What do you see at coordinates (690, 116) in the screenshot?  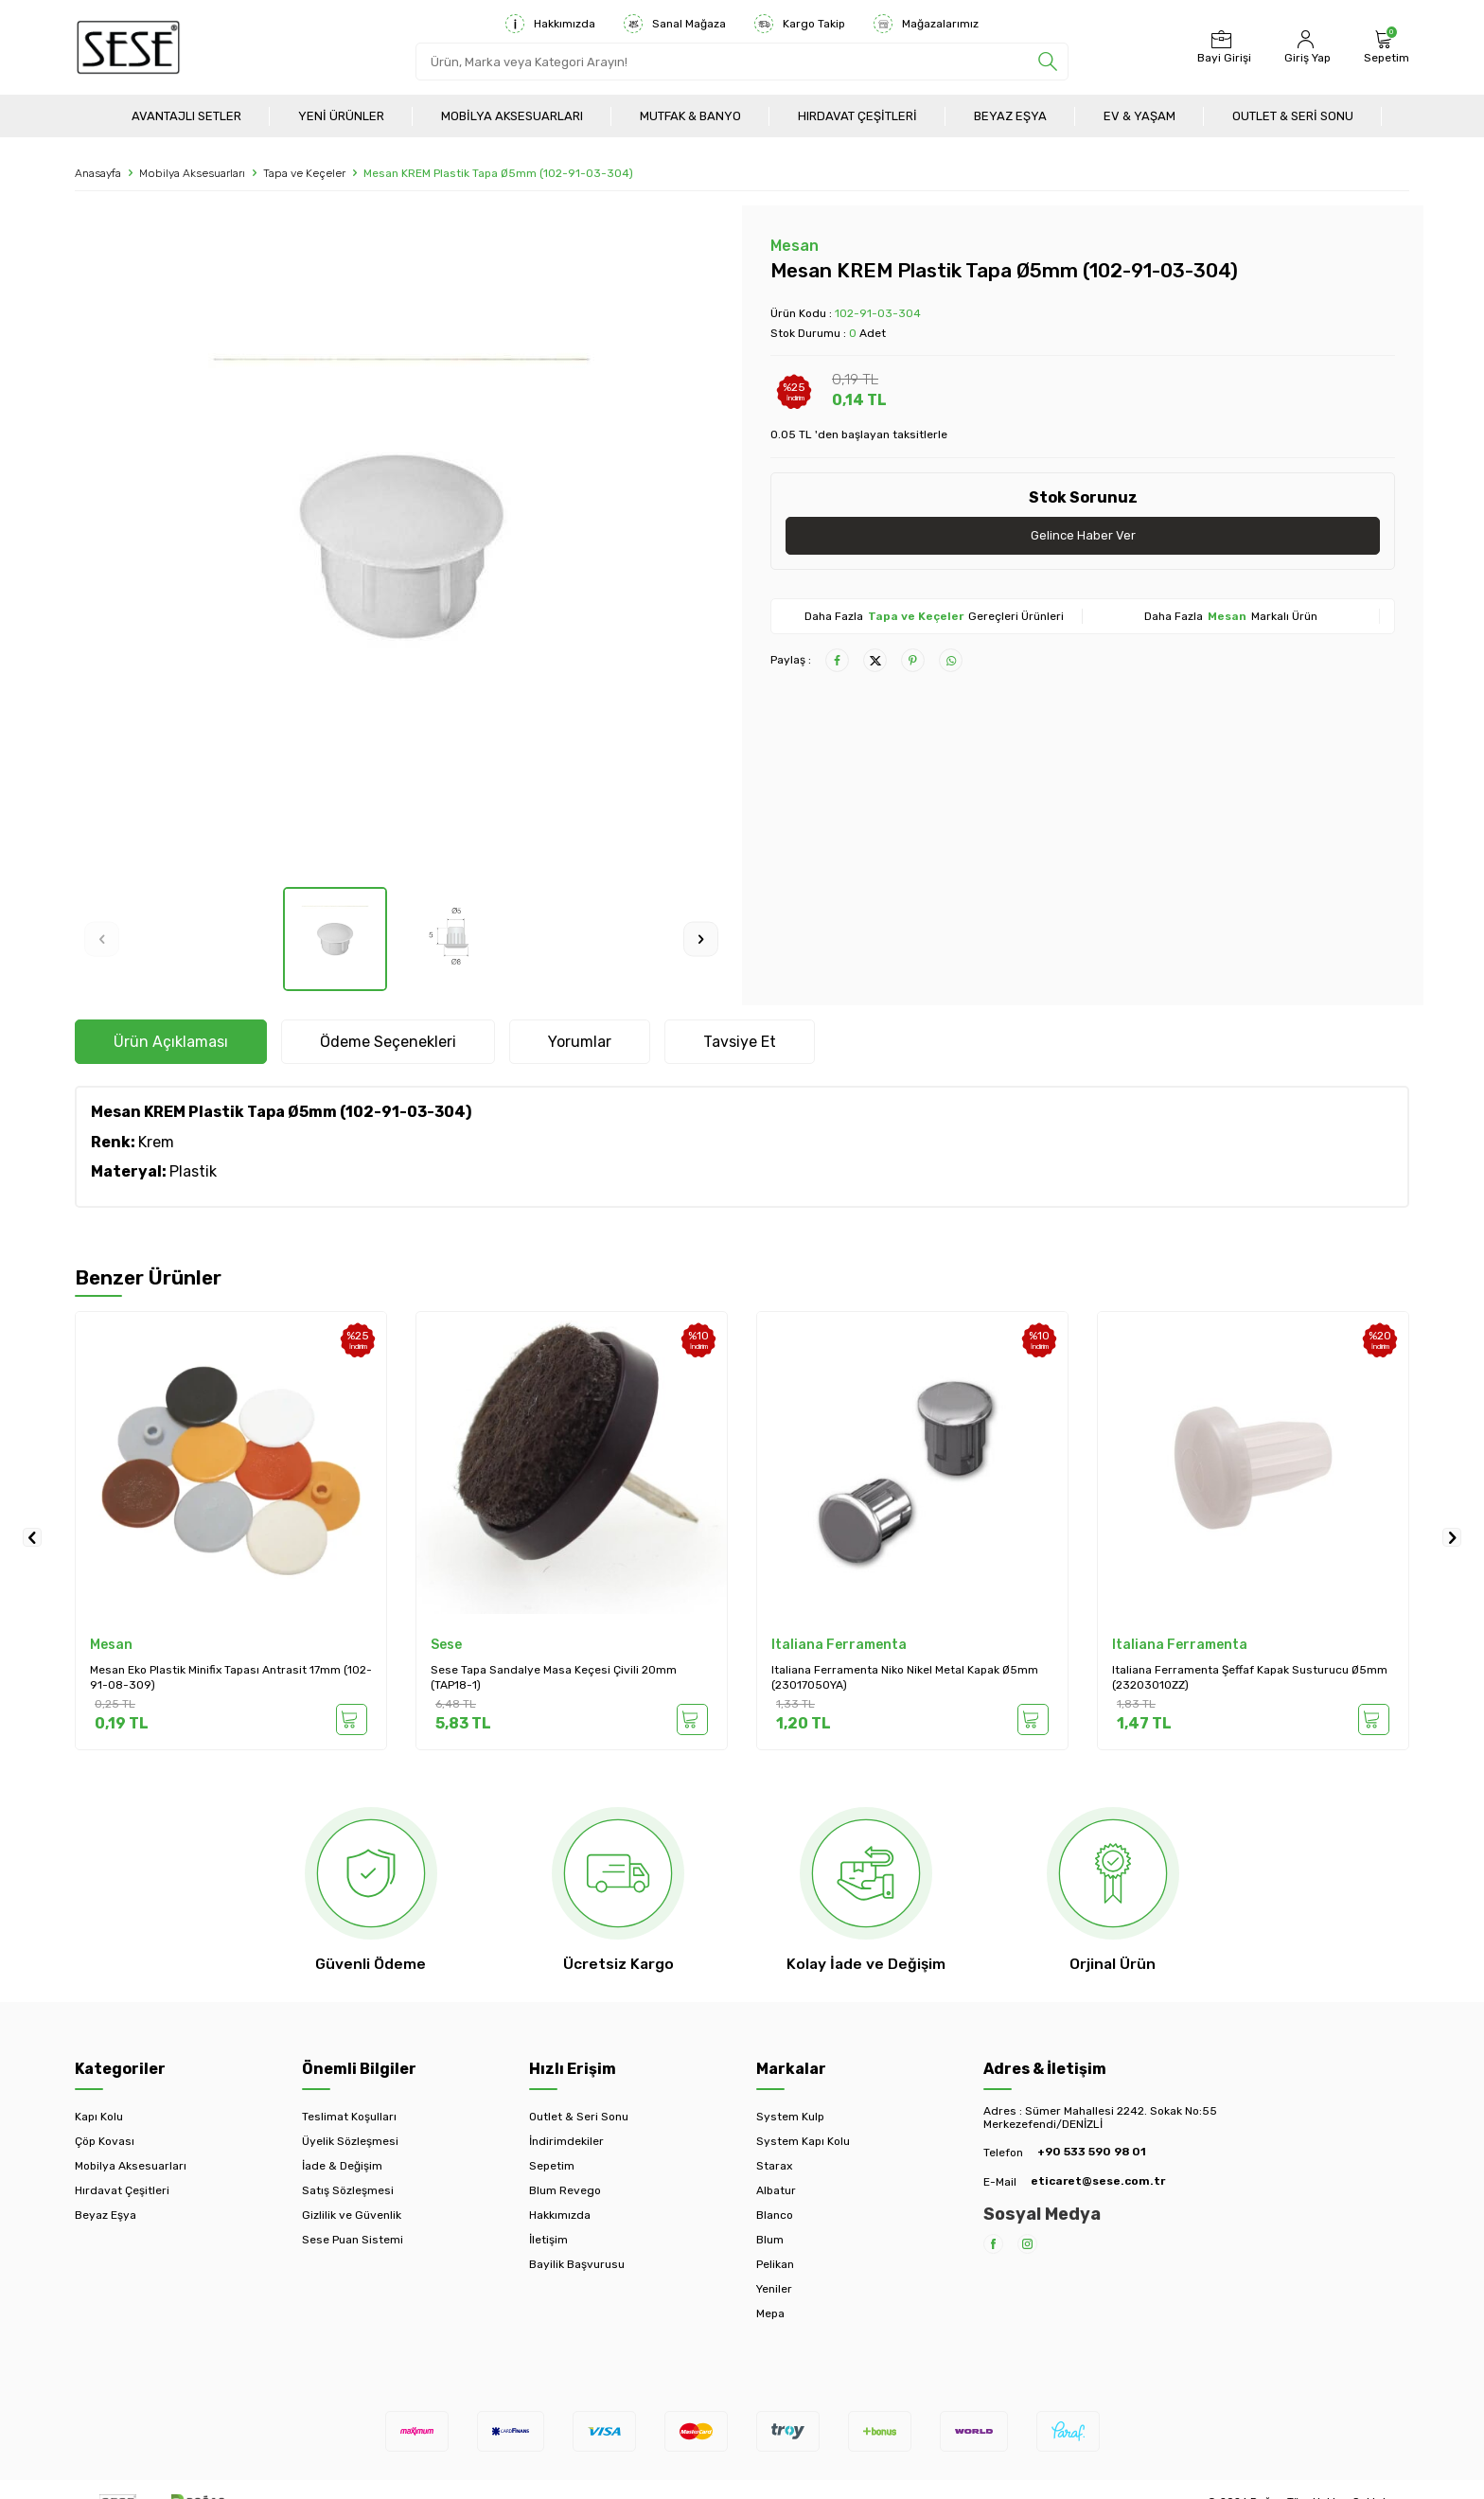 I see `Mutfak & Banyo` at bounding box center [690, 116].